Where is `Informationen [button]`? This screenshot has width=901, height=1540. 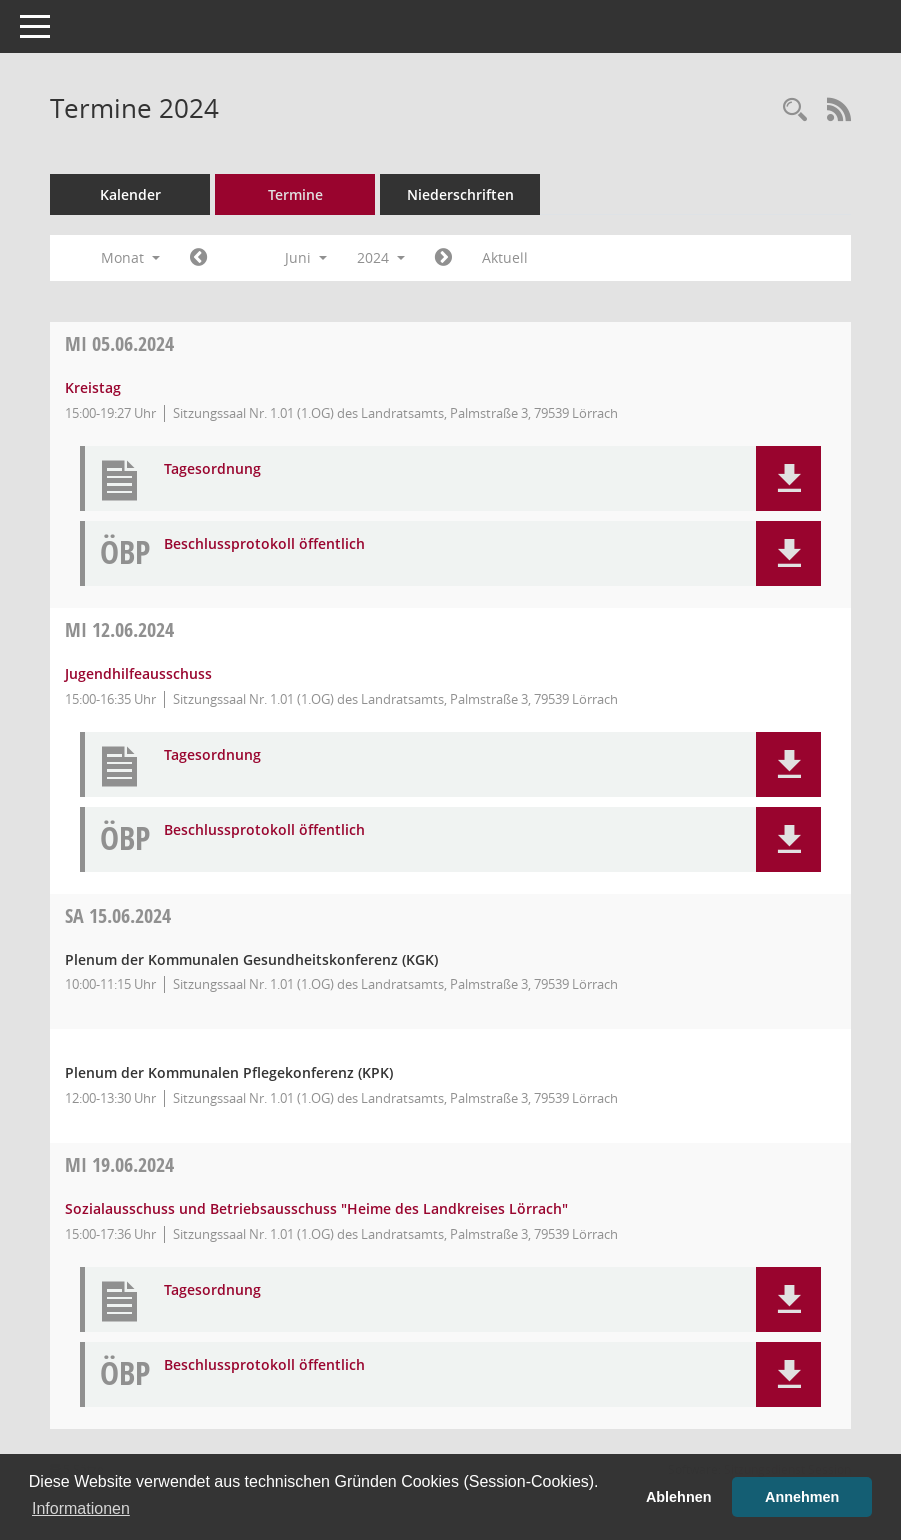 Informationen [button] is located at coordinates (81, 1508).